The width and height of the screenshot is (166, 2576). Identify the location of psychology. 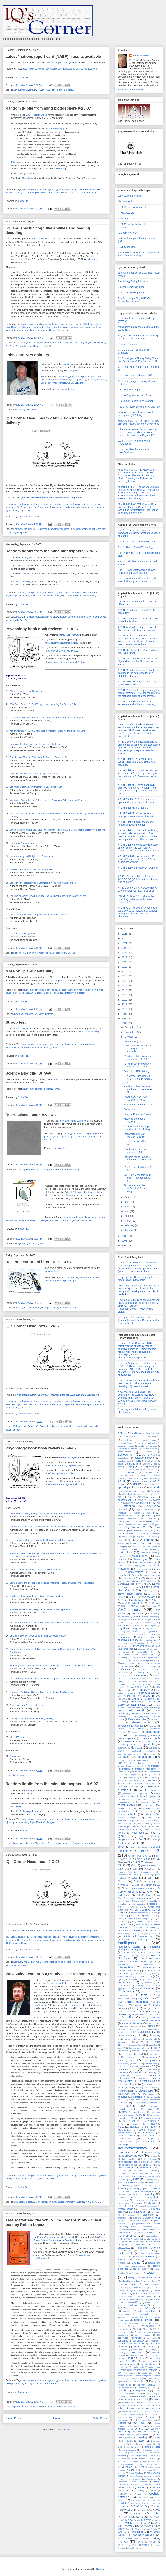
(28, 68).